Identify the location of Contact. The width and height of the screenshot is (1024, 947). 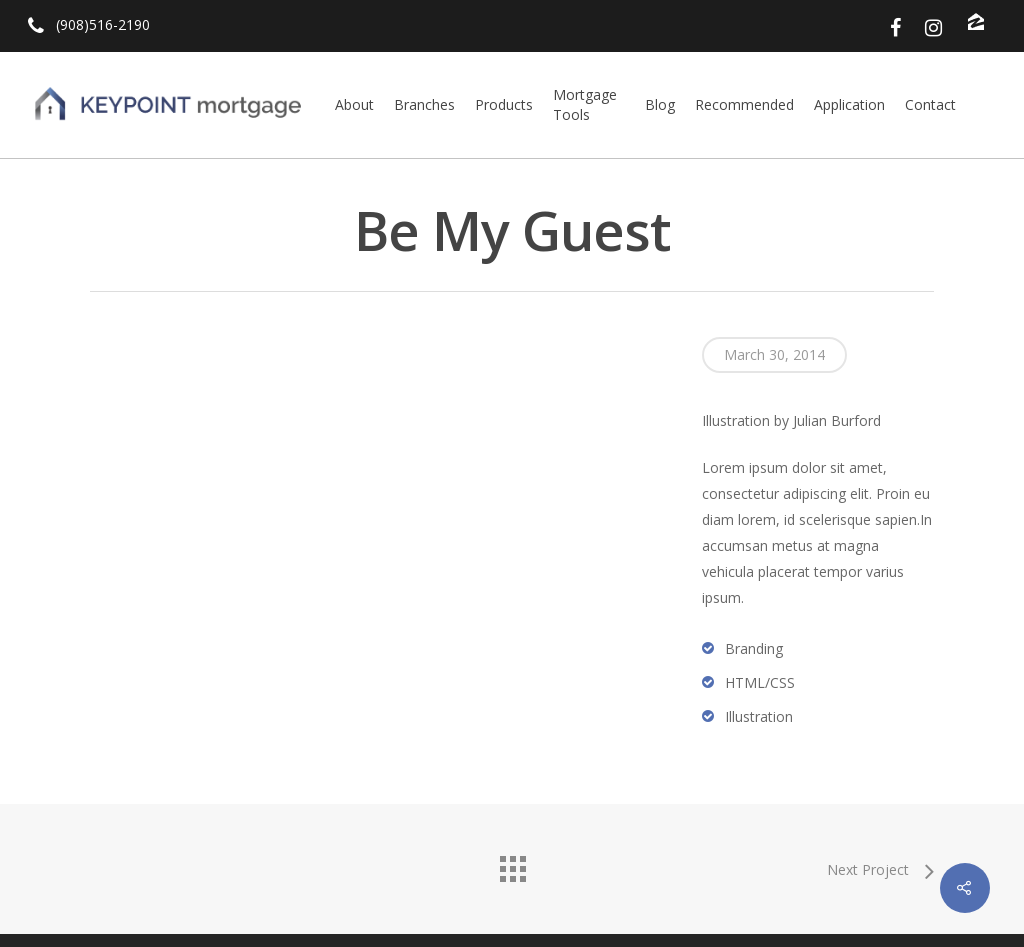
(930, 104).